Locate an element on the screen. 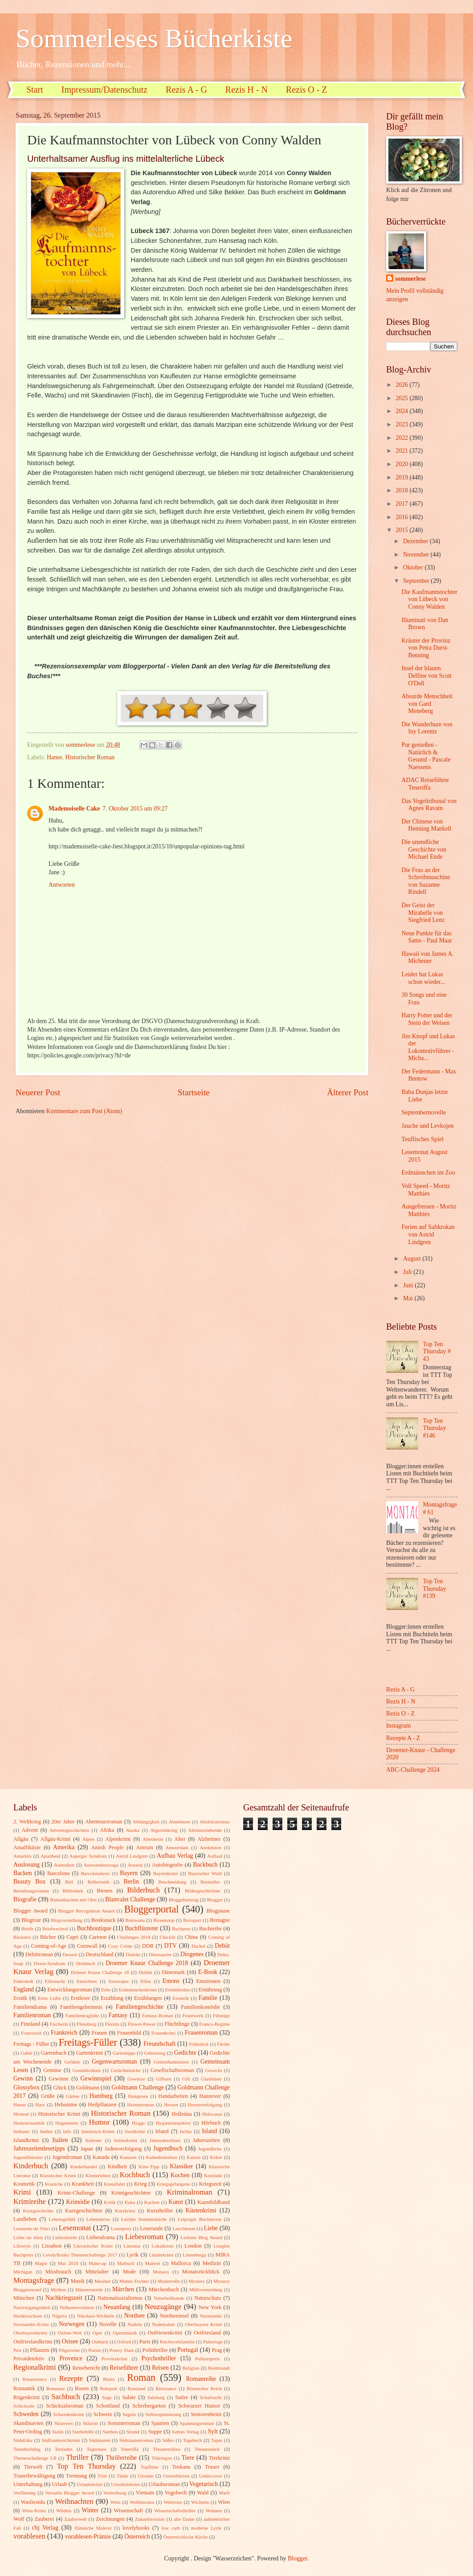  Hanse is located at coordinates (54, 757).